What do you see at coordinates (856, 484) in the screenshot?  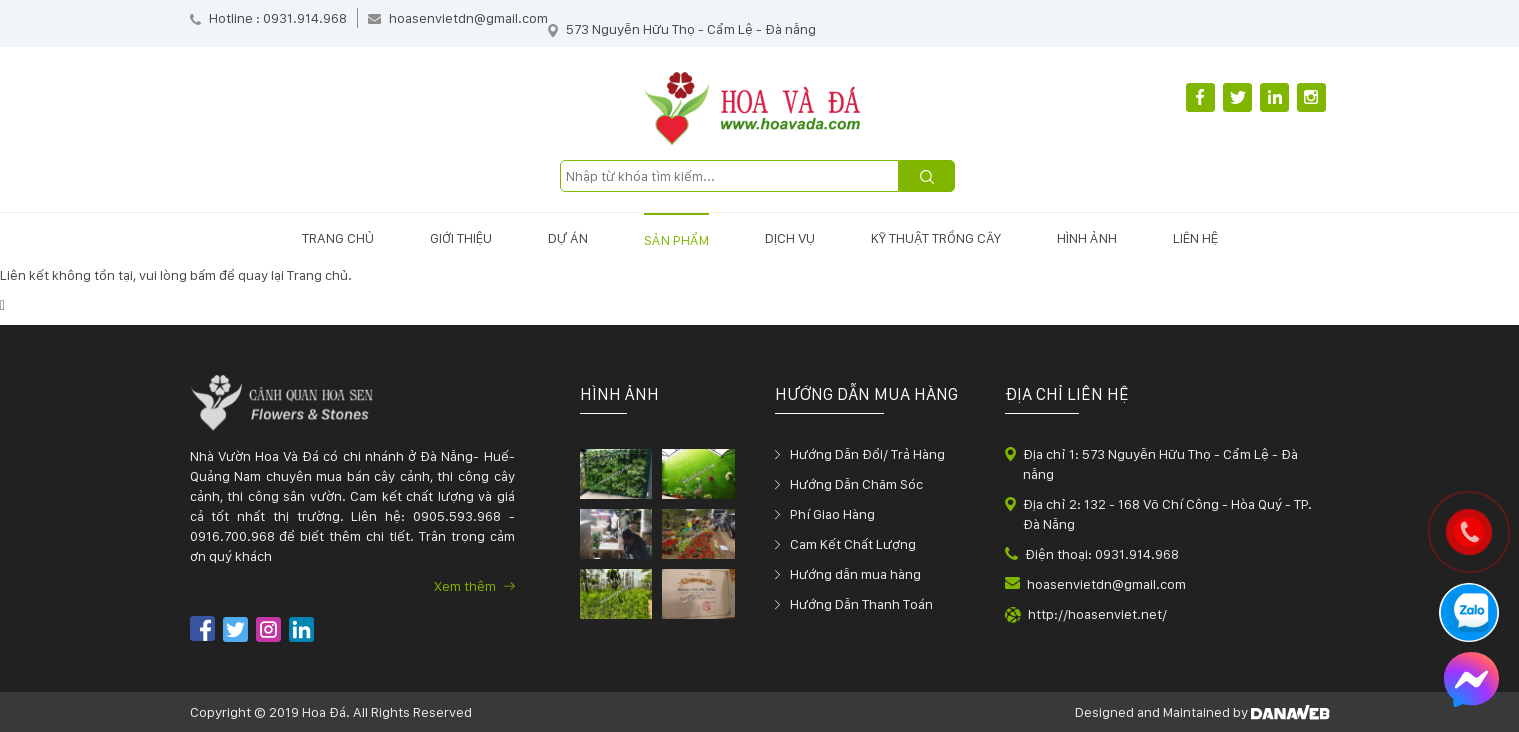 I see `Hướng Dẫn Chăm Sóc` at bounding box center [856, 484].